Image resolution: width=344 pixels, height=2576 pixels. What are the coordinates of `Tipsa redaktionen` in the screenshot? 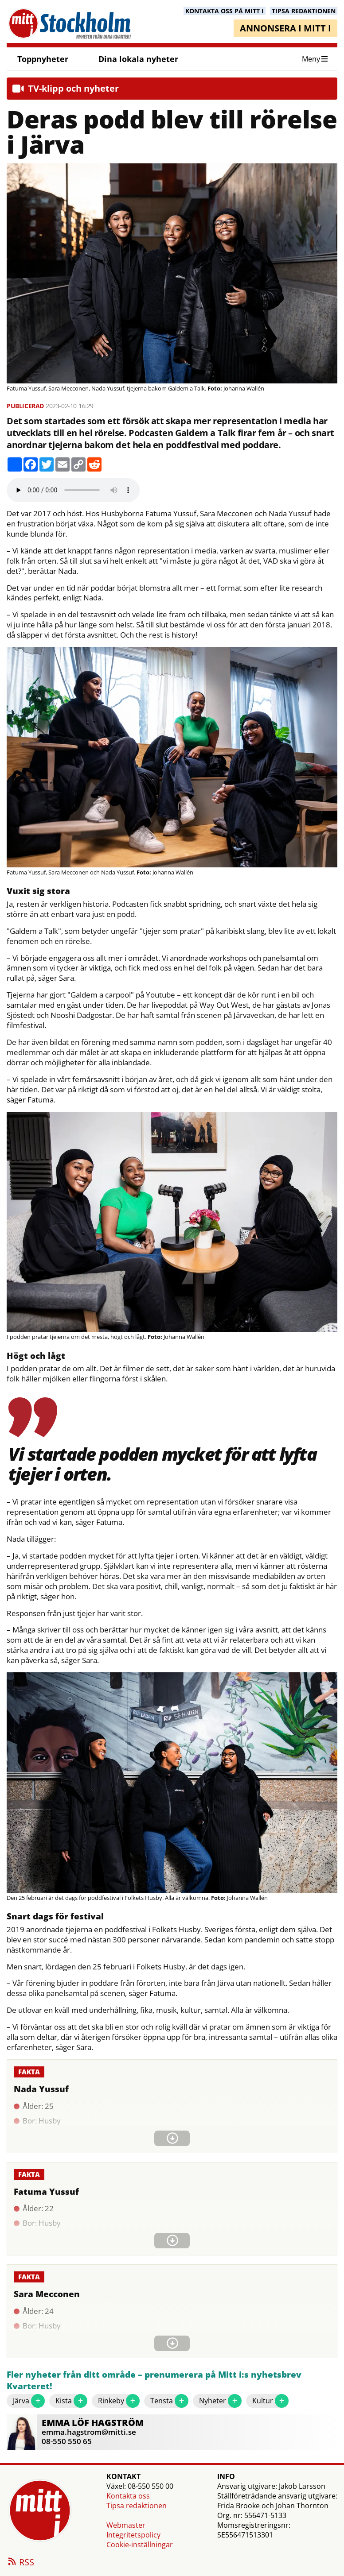 It's located at (136, 2505).